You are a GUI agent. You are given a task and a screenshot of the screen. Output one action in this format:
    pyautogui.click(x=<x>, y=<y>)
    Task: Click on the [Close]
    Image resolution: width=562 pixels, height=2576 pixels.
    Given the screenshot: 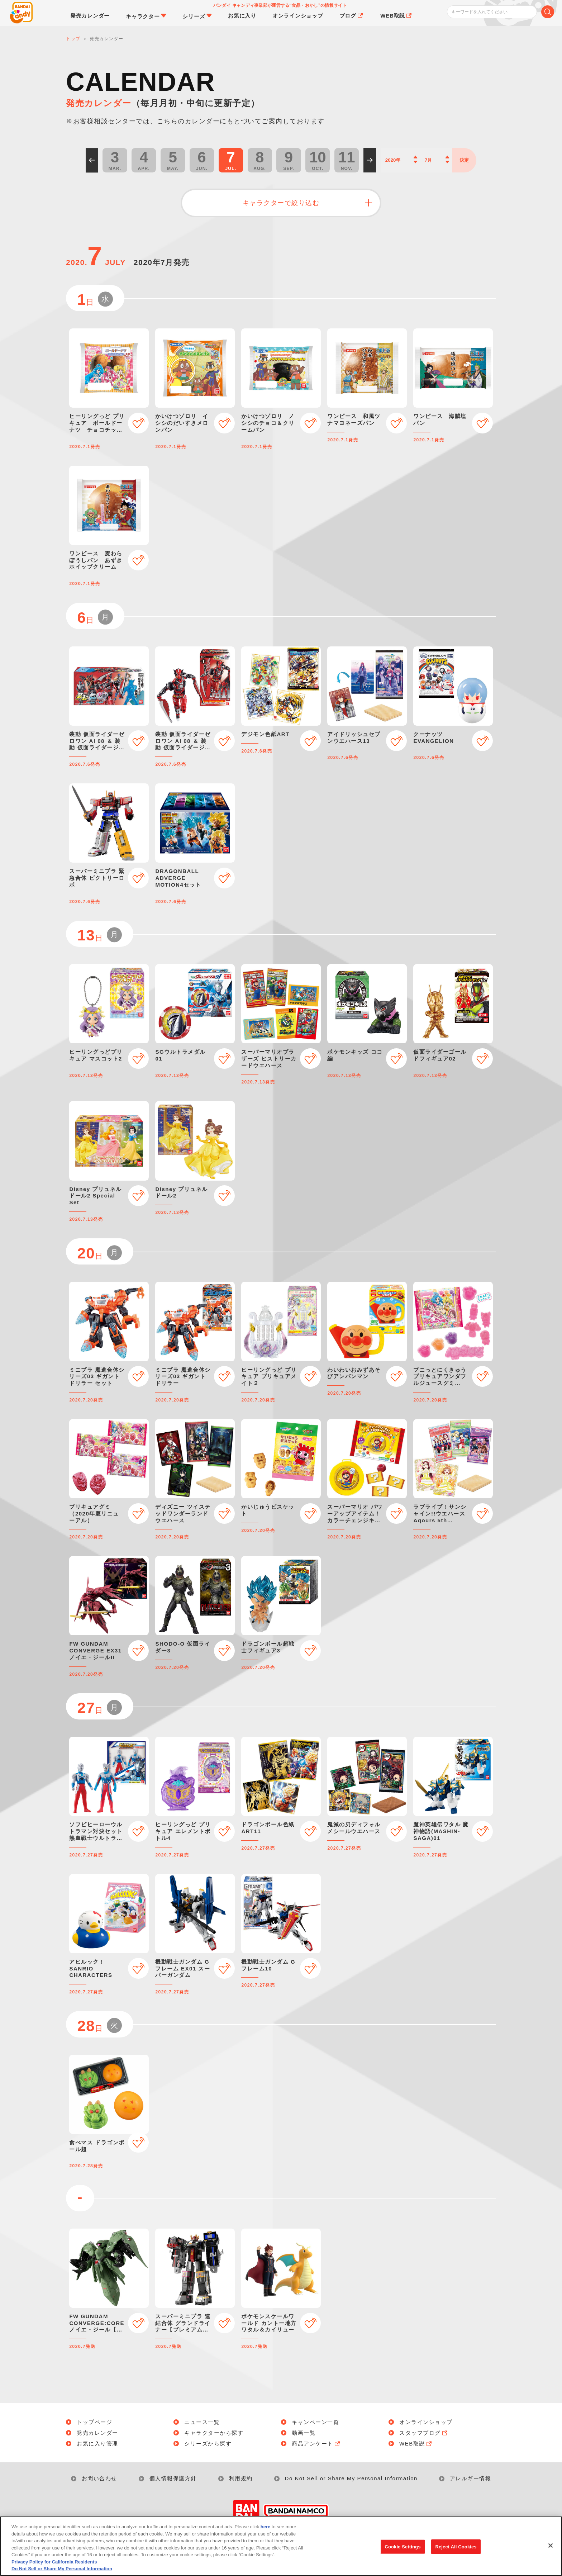 What is the action you would take?
    pyautogui.click(x=550, y=2549)
    